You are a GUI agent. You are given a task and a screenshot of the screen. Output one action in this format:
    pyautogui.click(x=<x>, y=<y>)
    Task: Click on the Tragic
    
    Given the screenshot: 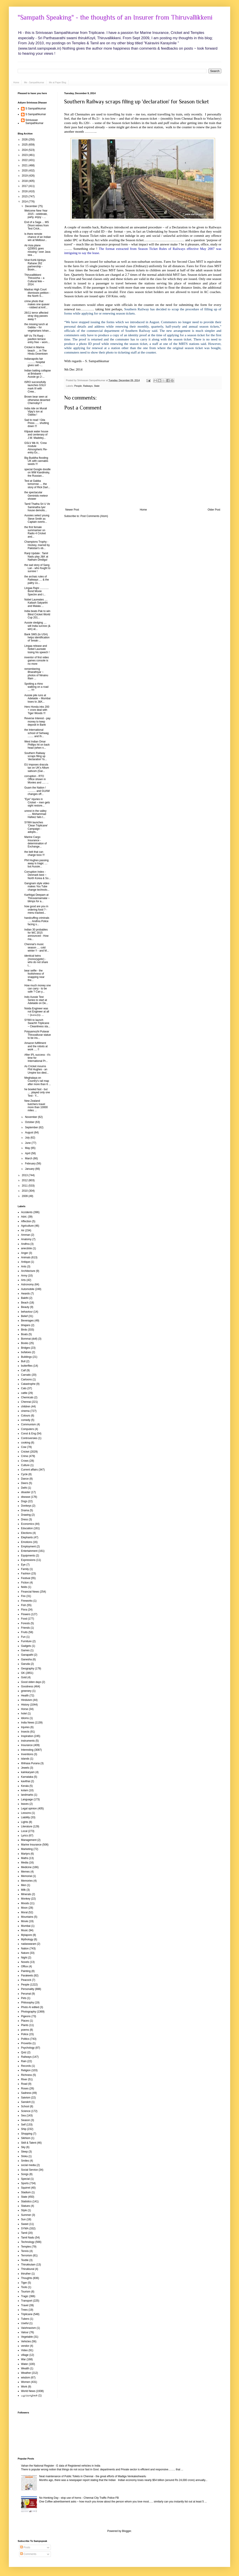 What is the action you would take?
    pyautogui.click(x=24, y=2296)
    